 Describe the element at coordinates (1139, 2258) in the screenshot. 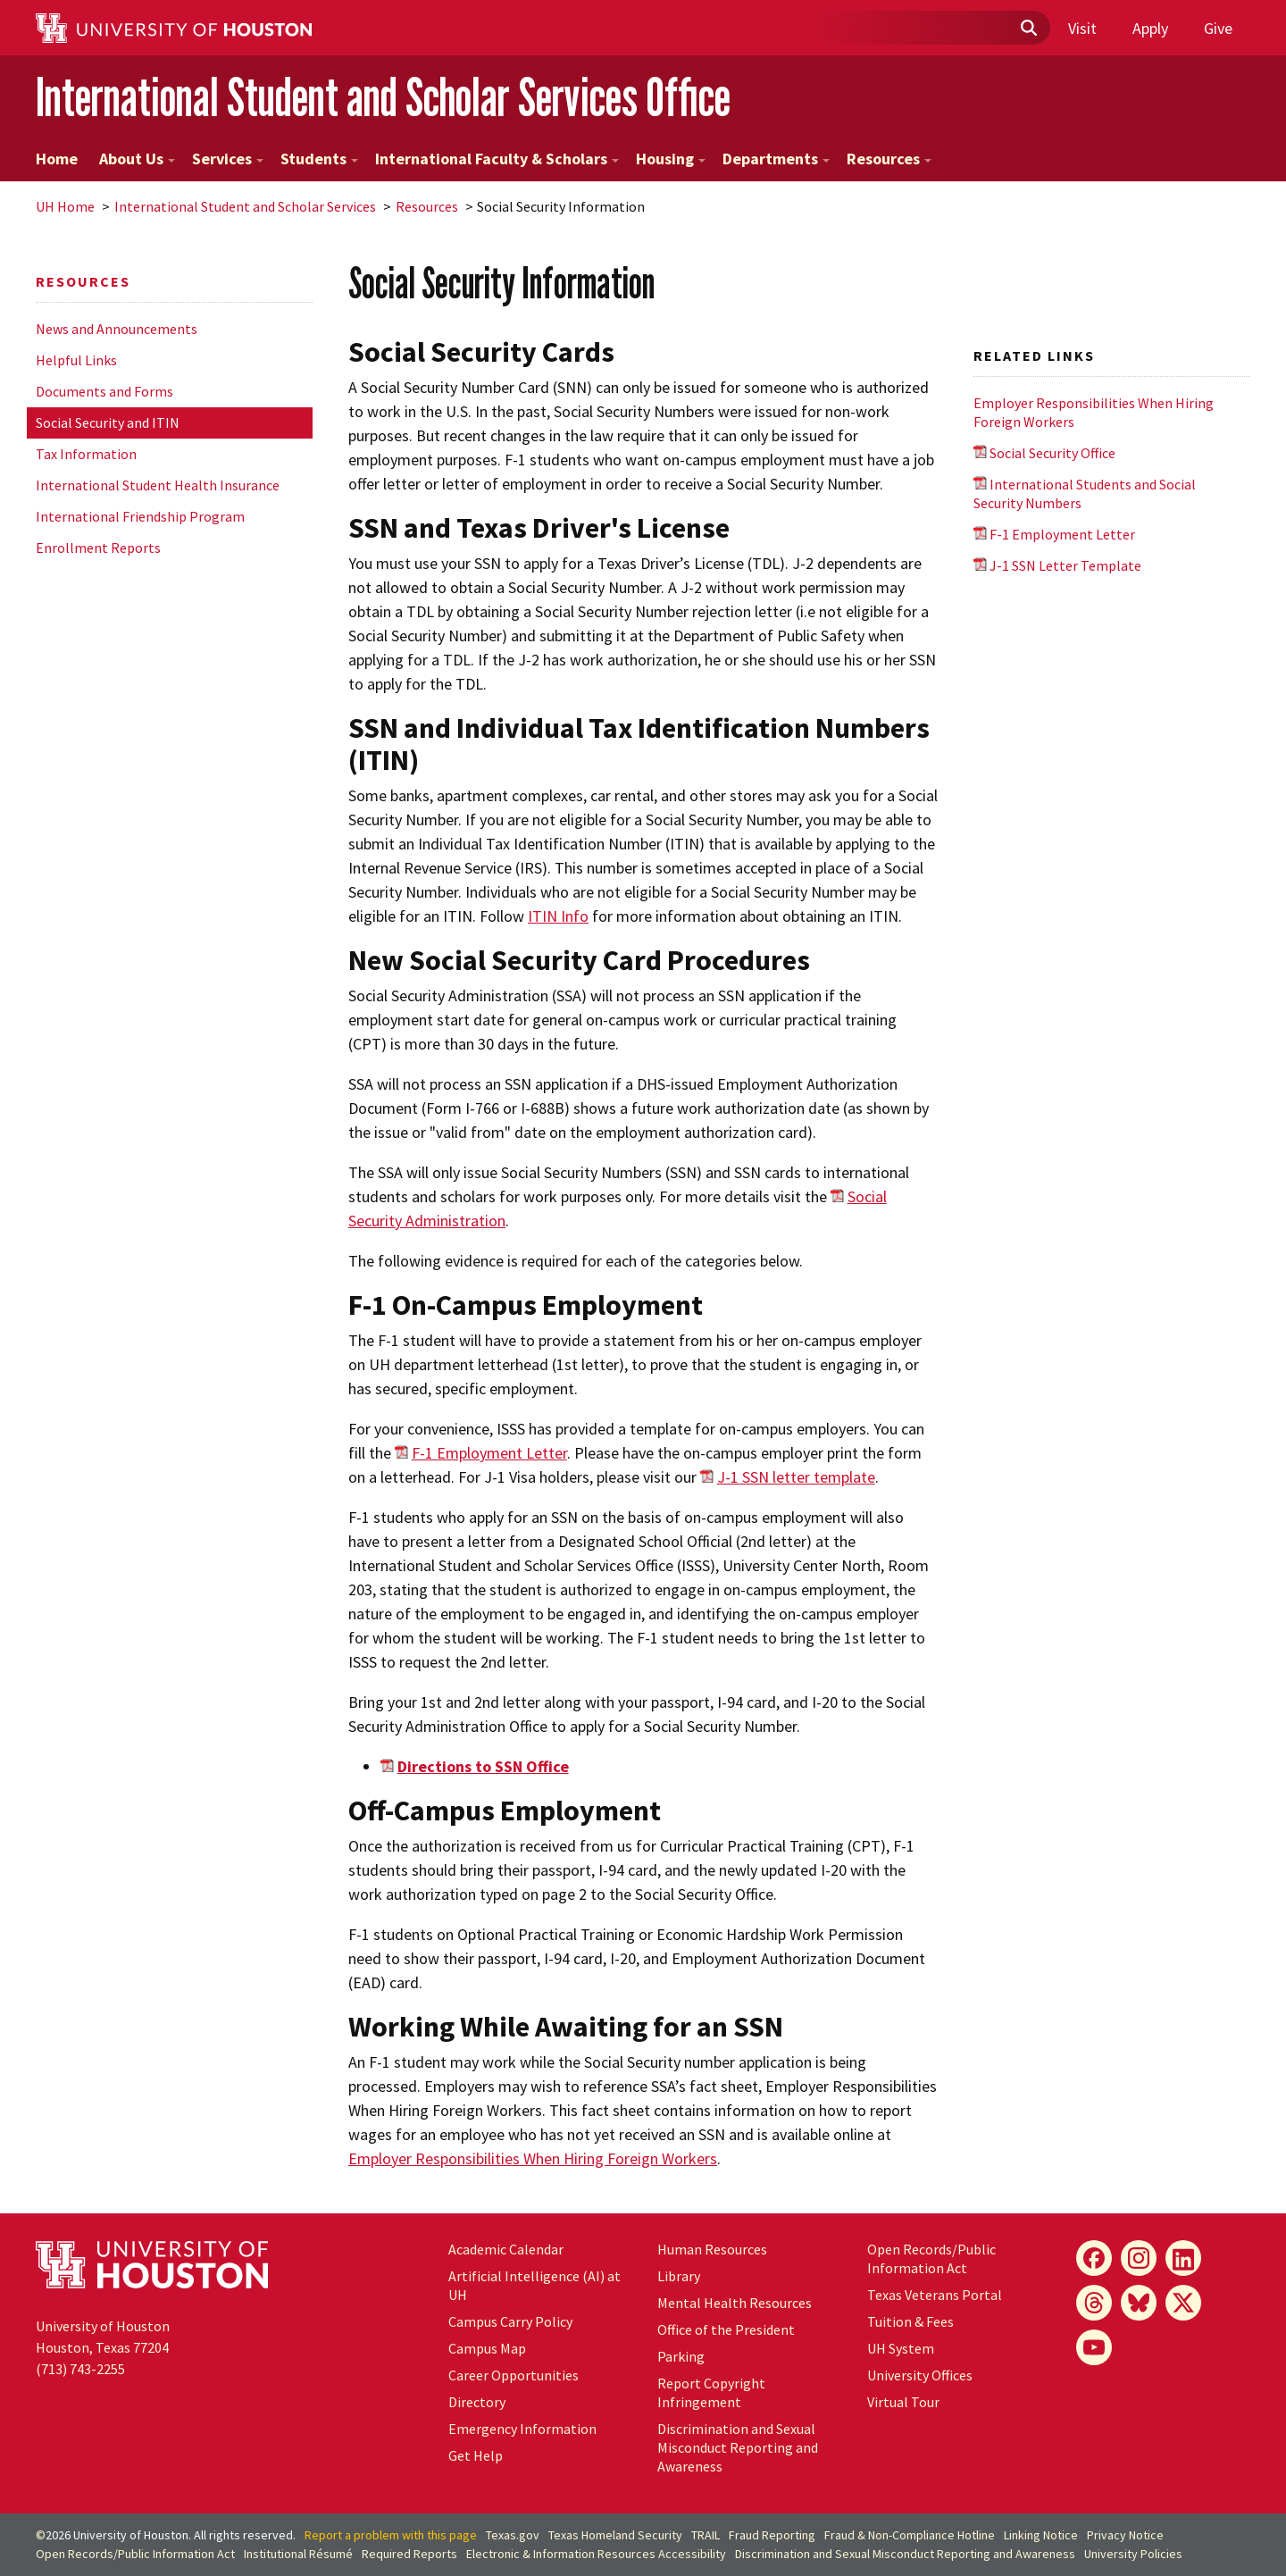

I see `[Instagram]` at that location.